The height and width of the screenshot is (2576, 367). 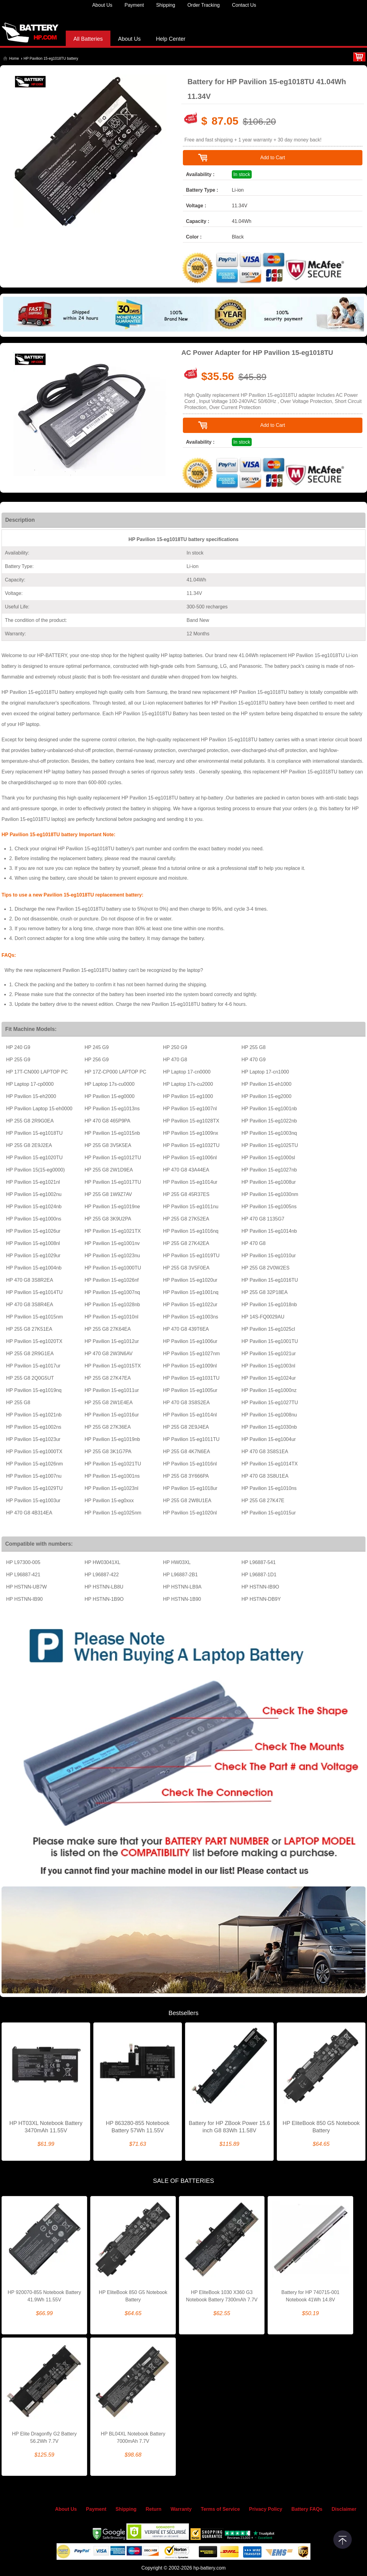 I want to click on Contact Us, so click(x=244, y=5).